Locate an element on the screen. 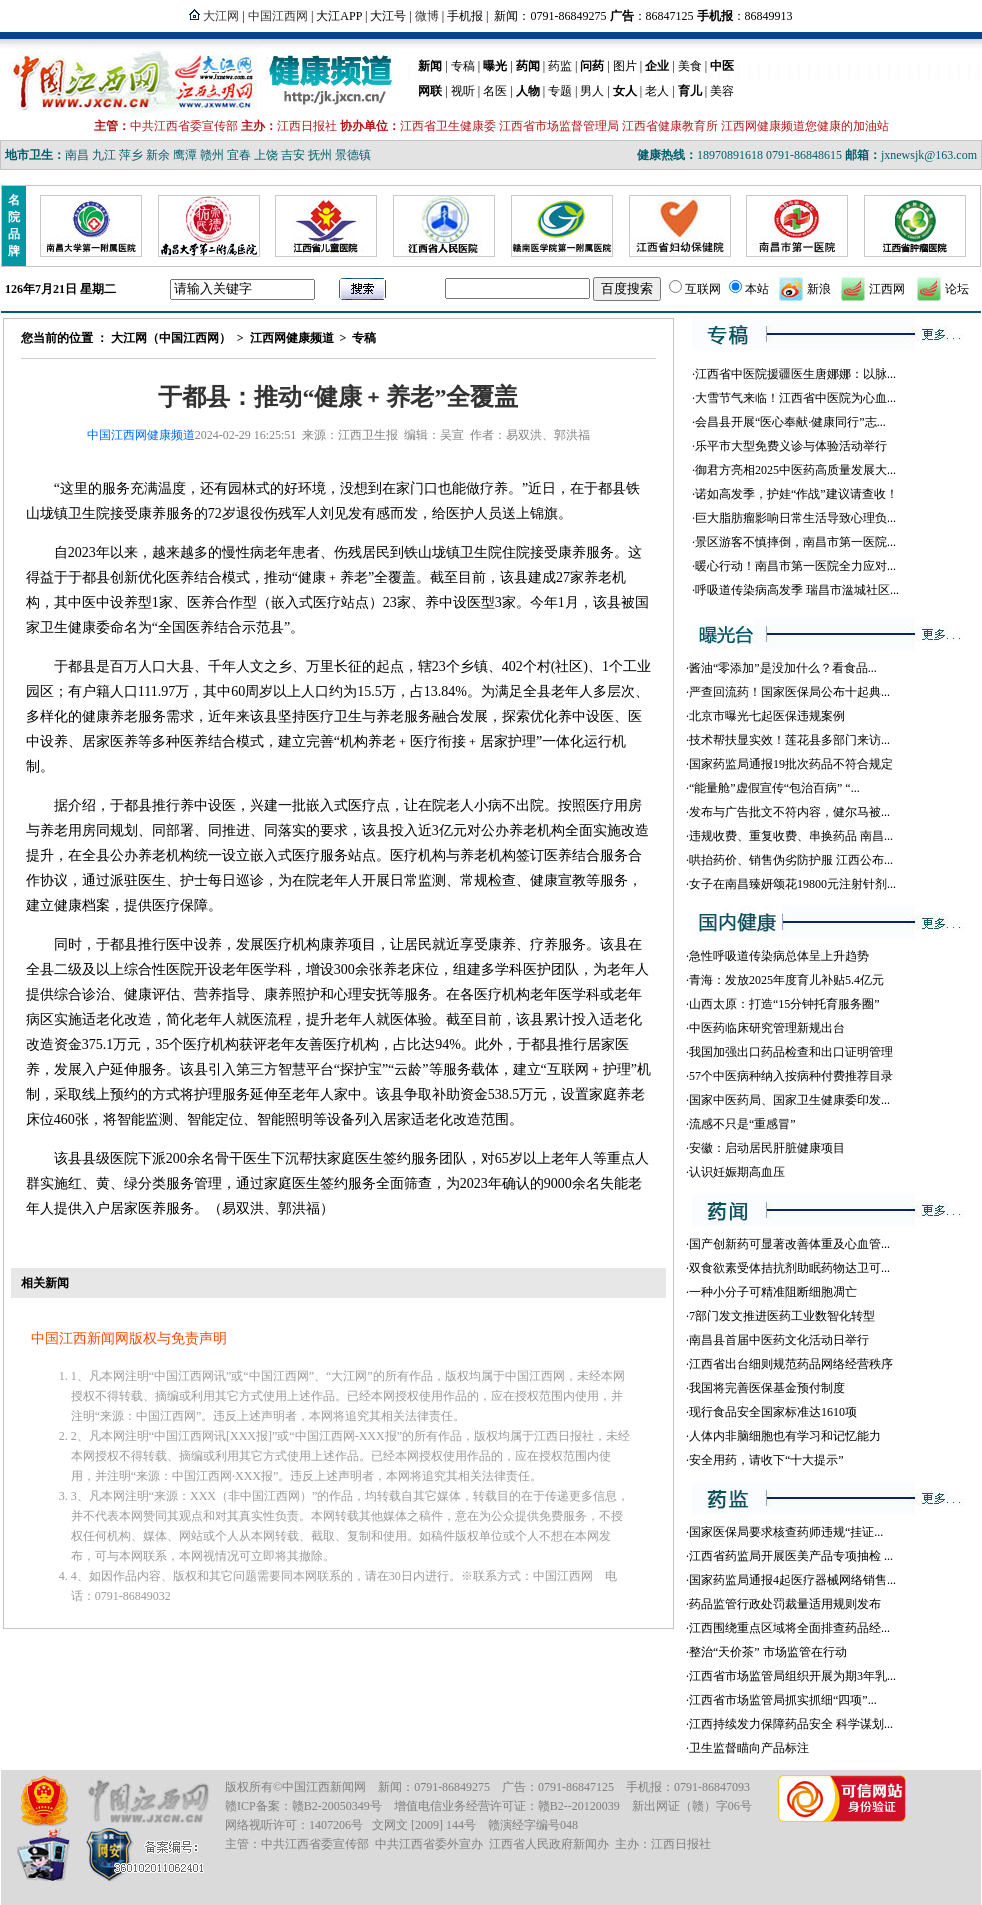 This screenshot has height=1905, width=982. 我国将完善医保基金预付制度 is located at coordinates (767, 1388).